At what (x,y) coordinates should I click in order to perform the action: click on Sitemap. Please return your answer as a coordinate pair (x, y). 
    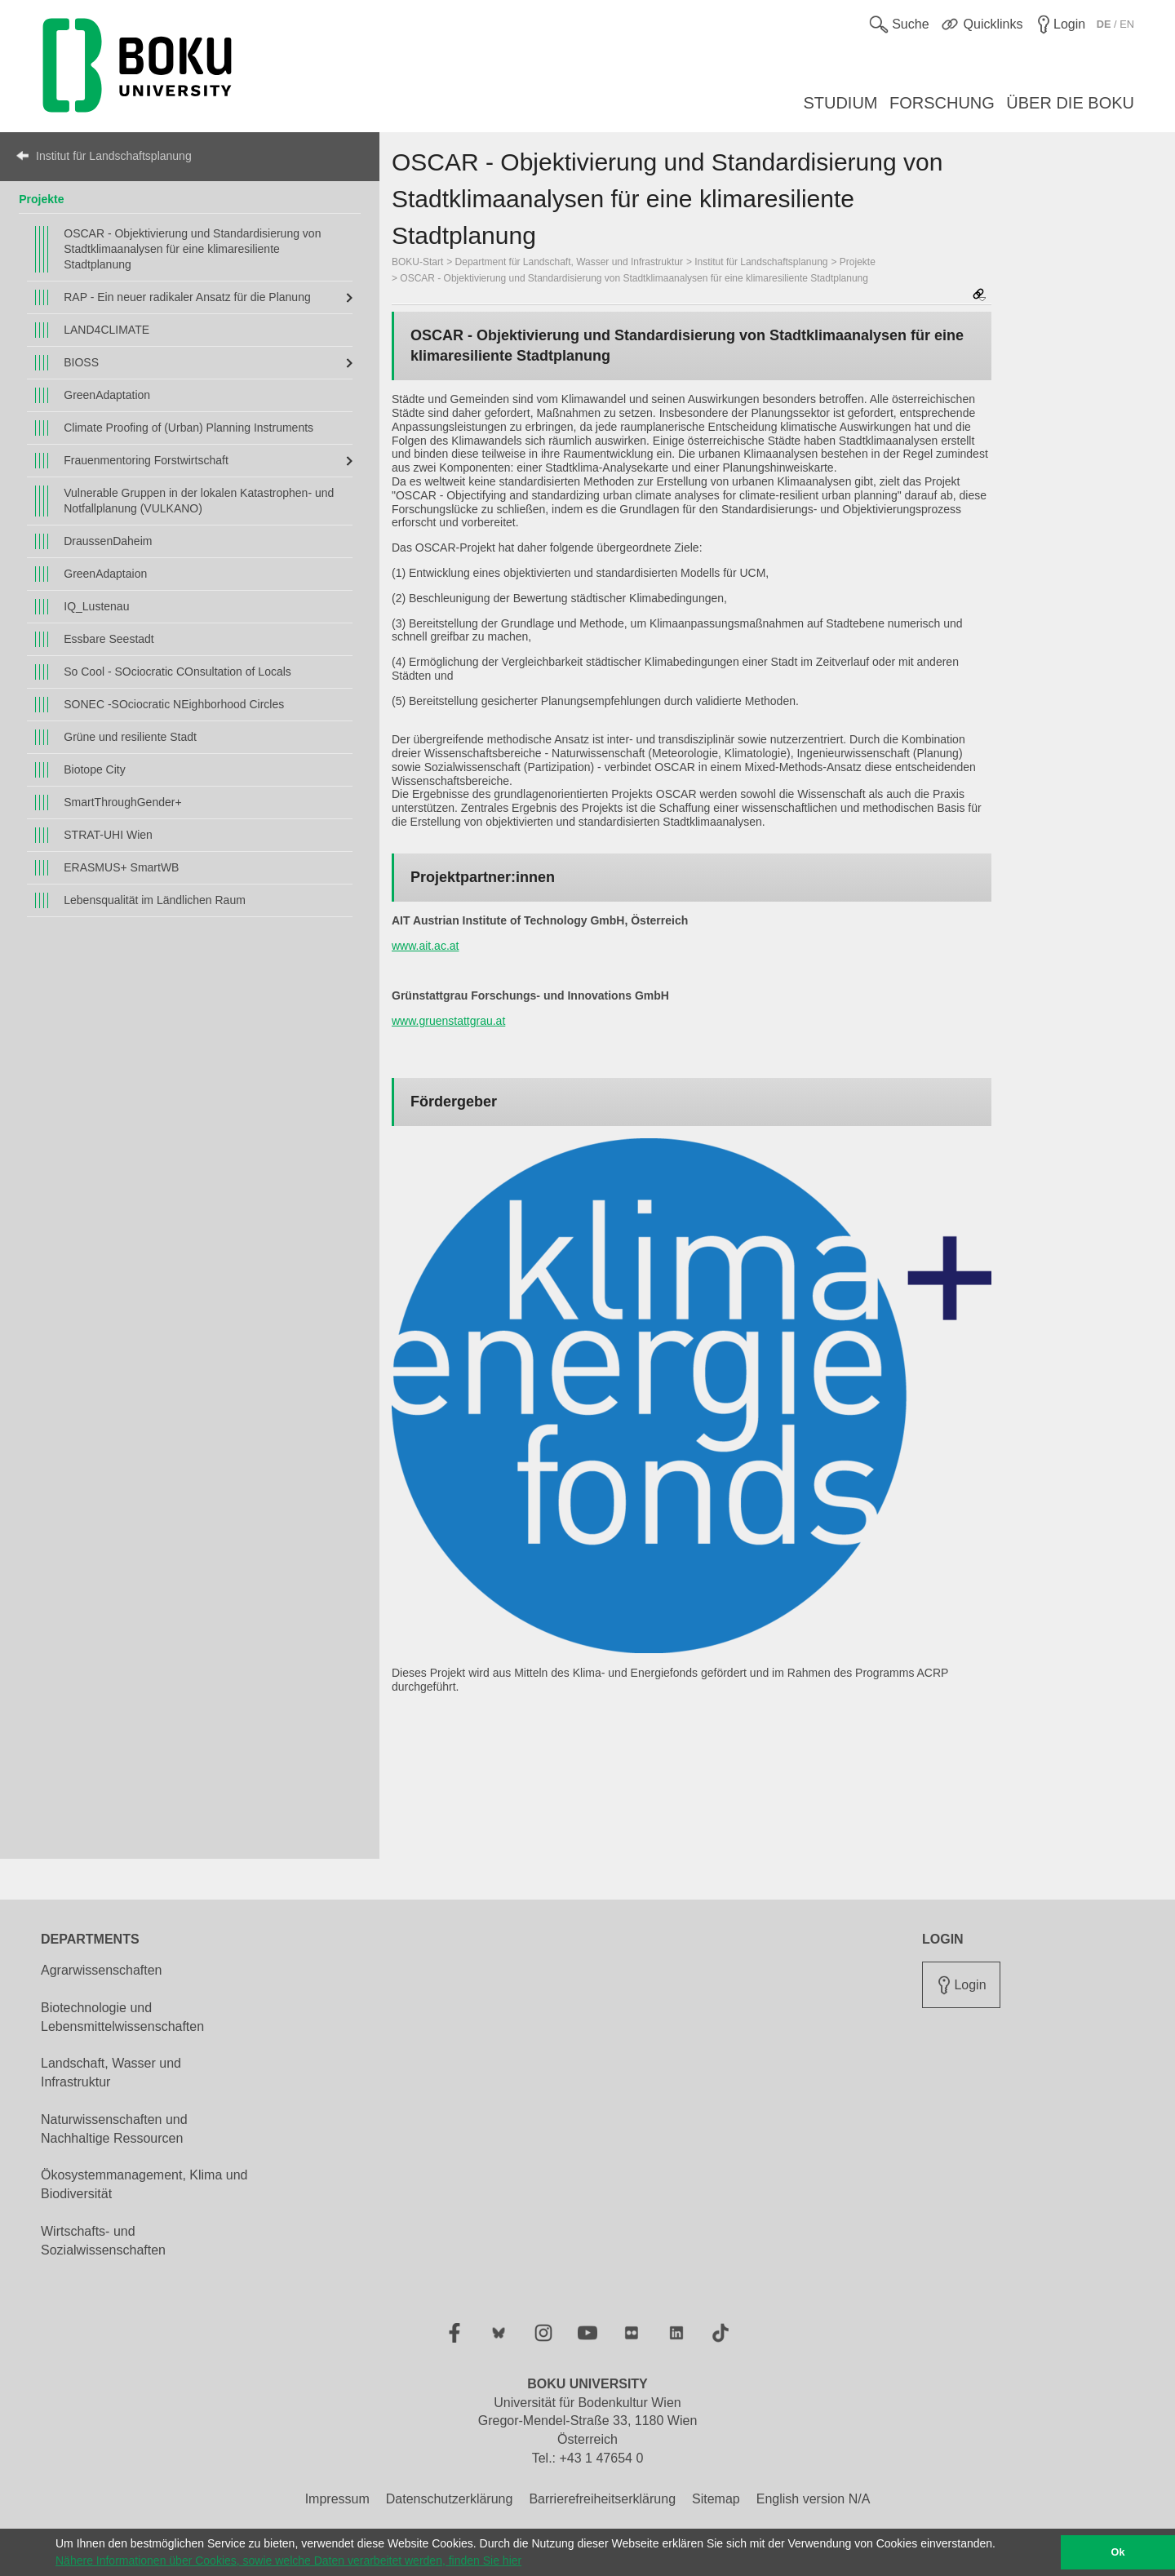
    Looking at the image, I should click on (716, 2499).